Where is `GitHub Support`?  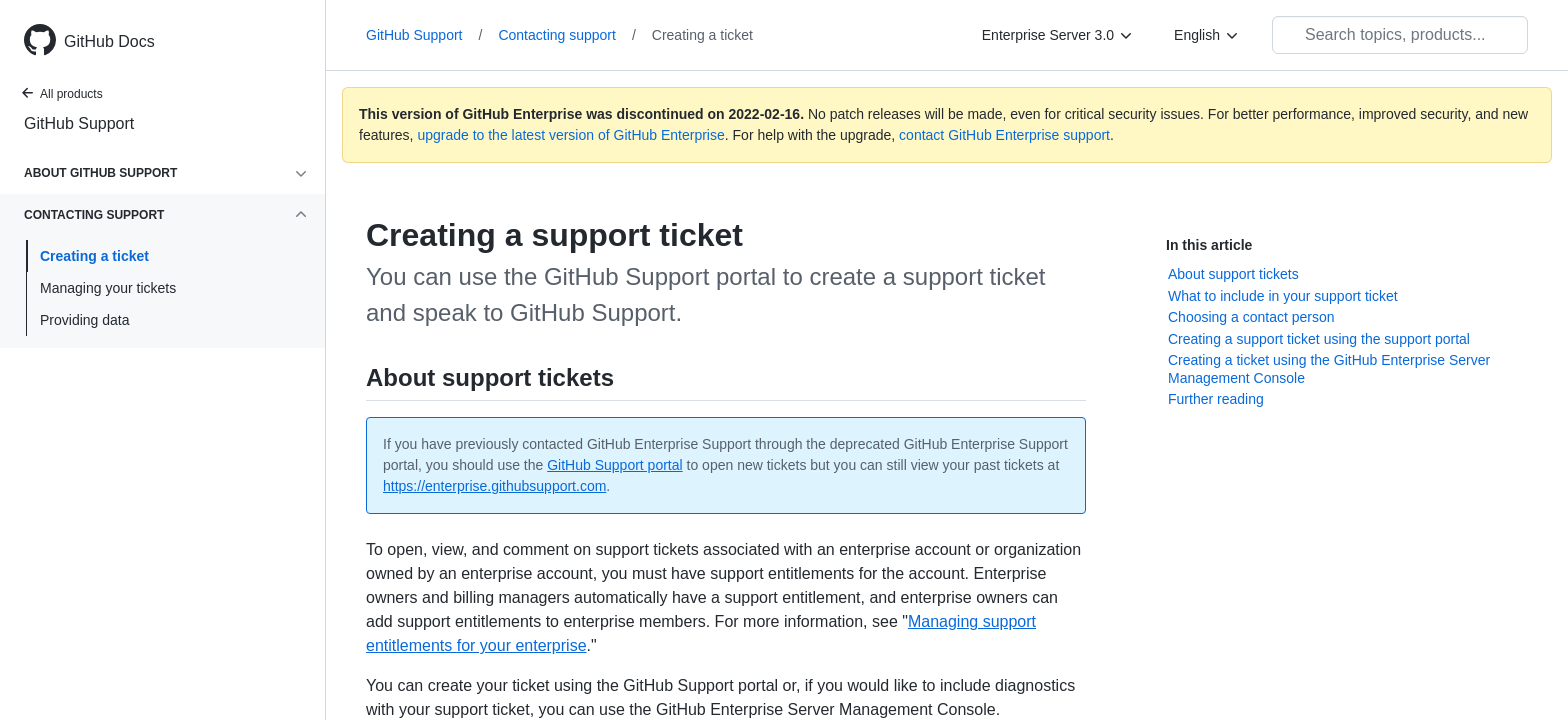 GitHub Support is located at coordinates (79, 123).